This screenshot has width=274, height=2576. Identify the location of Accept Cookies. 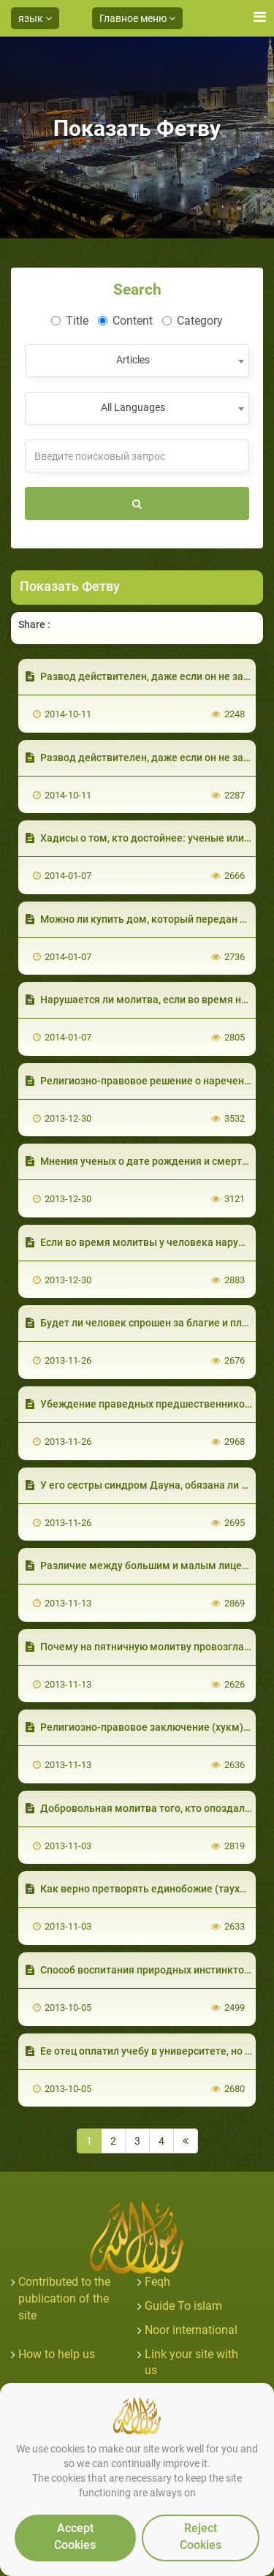
(75, 2536).